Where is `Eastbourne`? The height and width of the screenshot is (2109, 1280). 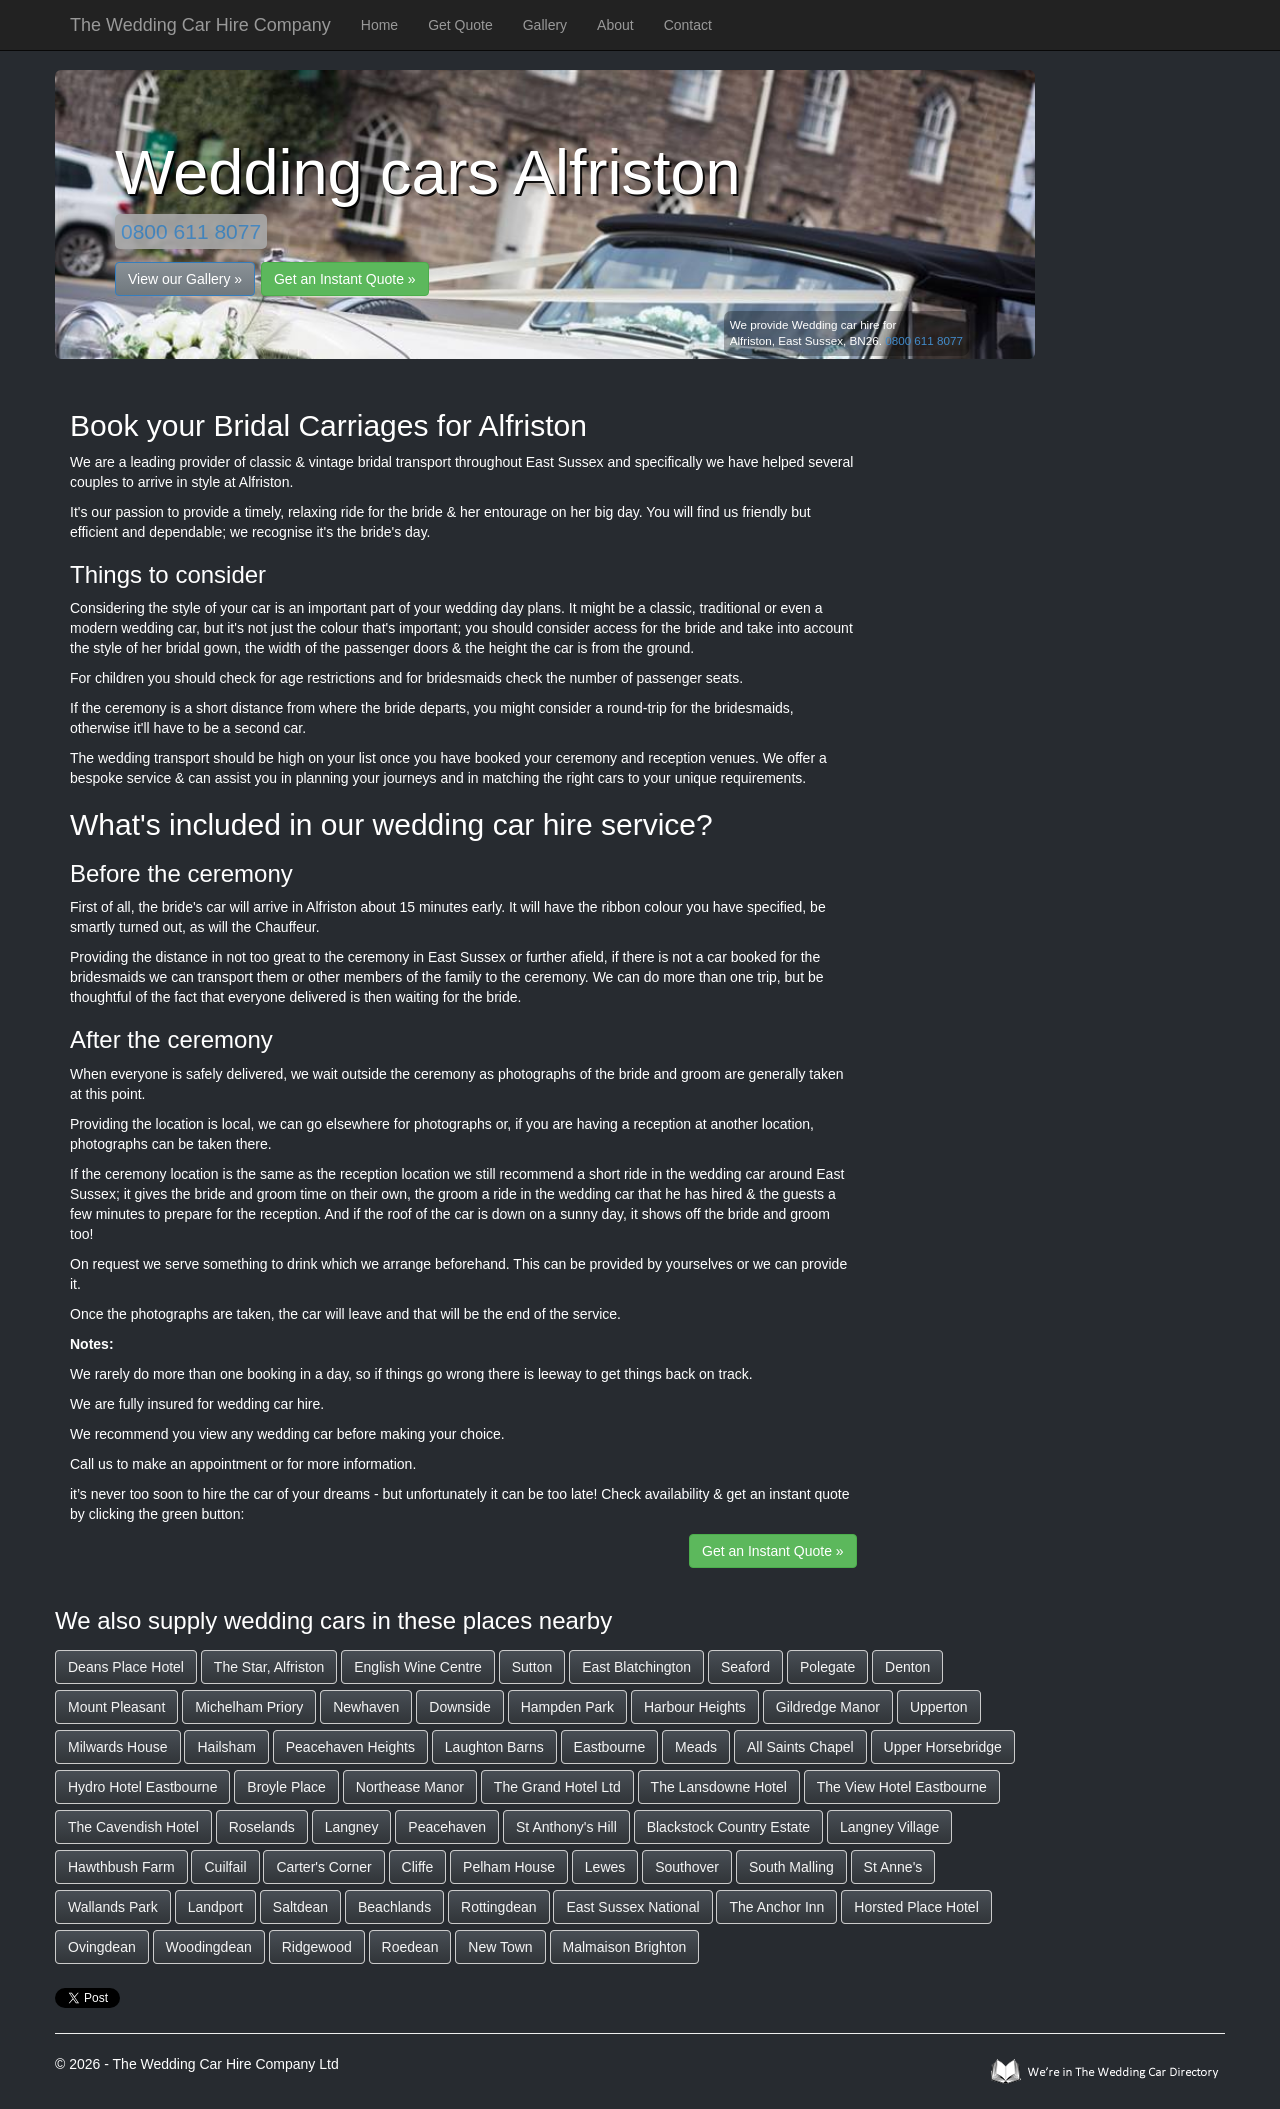 Eastbourne is located at coordinates (610, 1747).